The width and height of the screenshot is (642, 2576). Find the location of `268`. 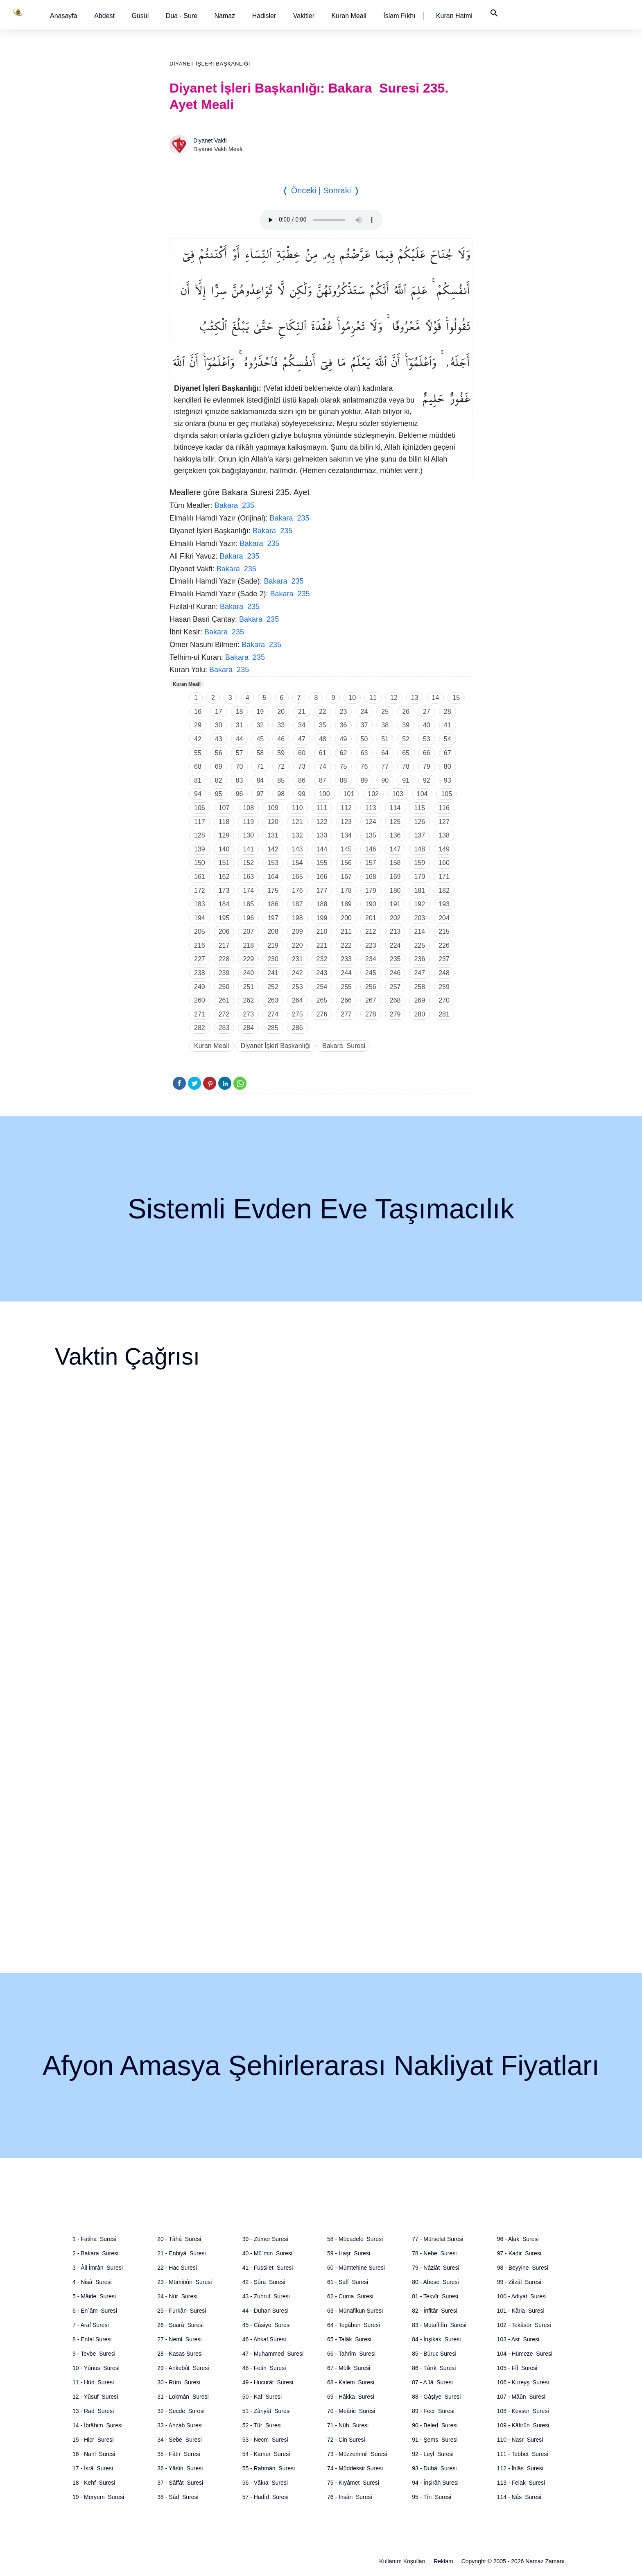

268 is located at coordinates (395, 1000).